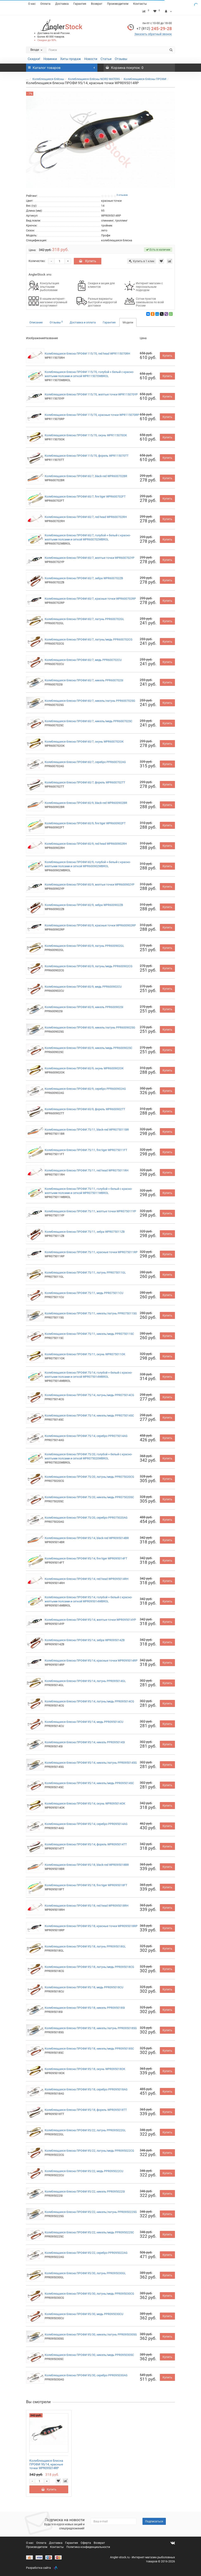 The image size is (201, 2576). What do you see at coordinates (89, 966) in the screenshot?
I see `Колеблющаяся блесна ПРОФИ 60/9, латунь/медь PPR600902CG` at bounding box center [89, 966].